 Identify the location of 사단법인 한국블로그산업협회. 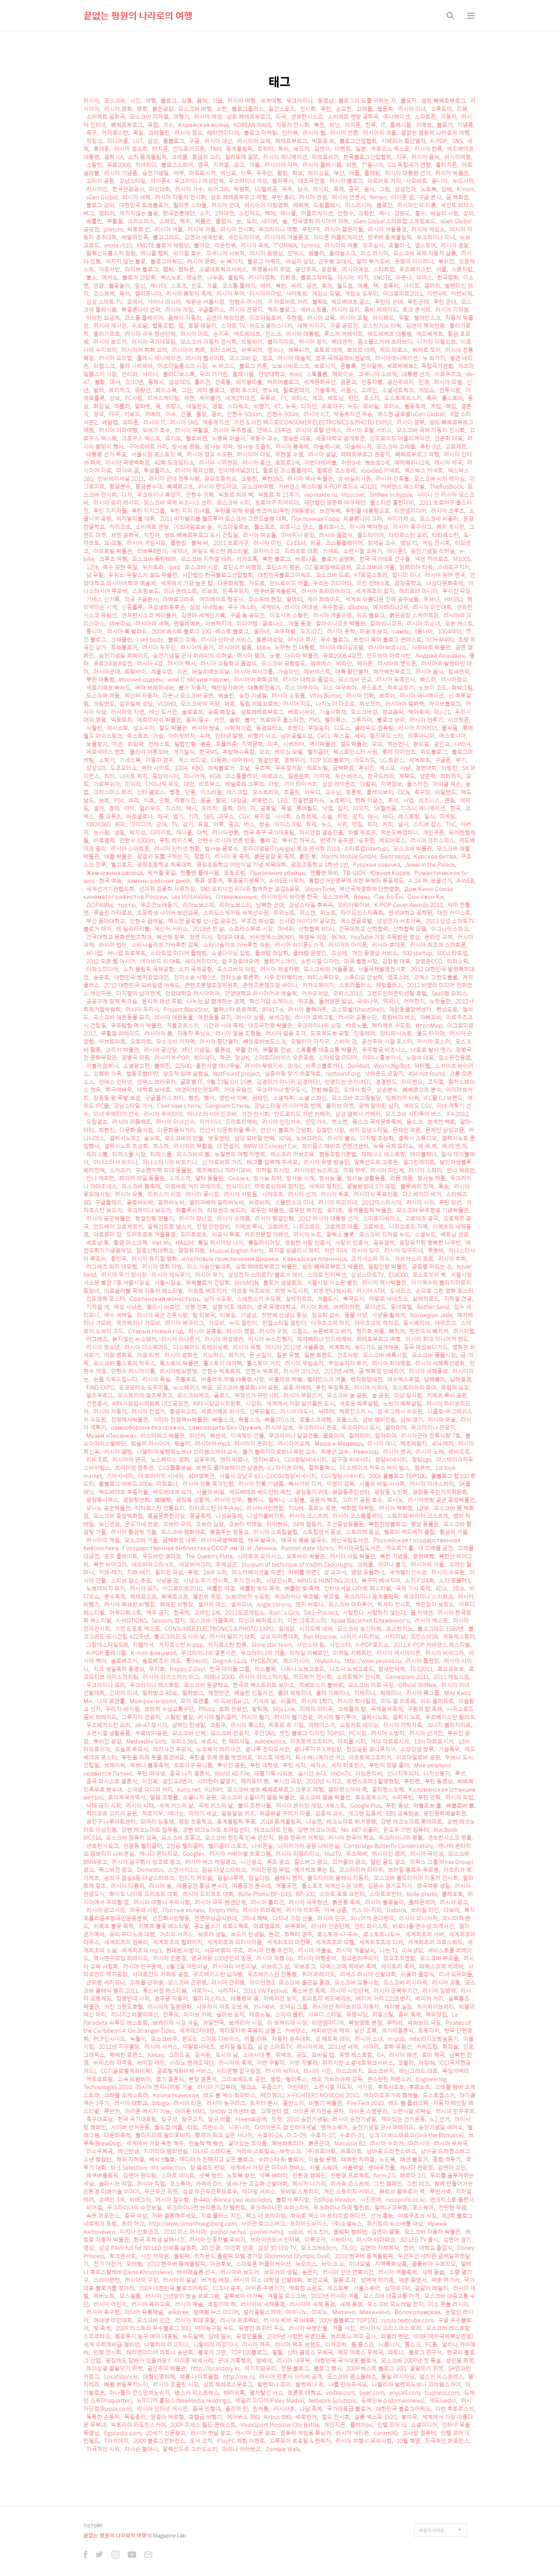
(217, 574).